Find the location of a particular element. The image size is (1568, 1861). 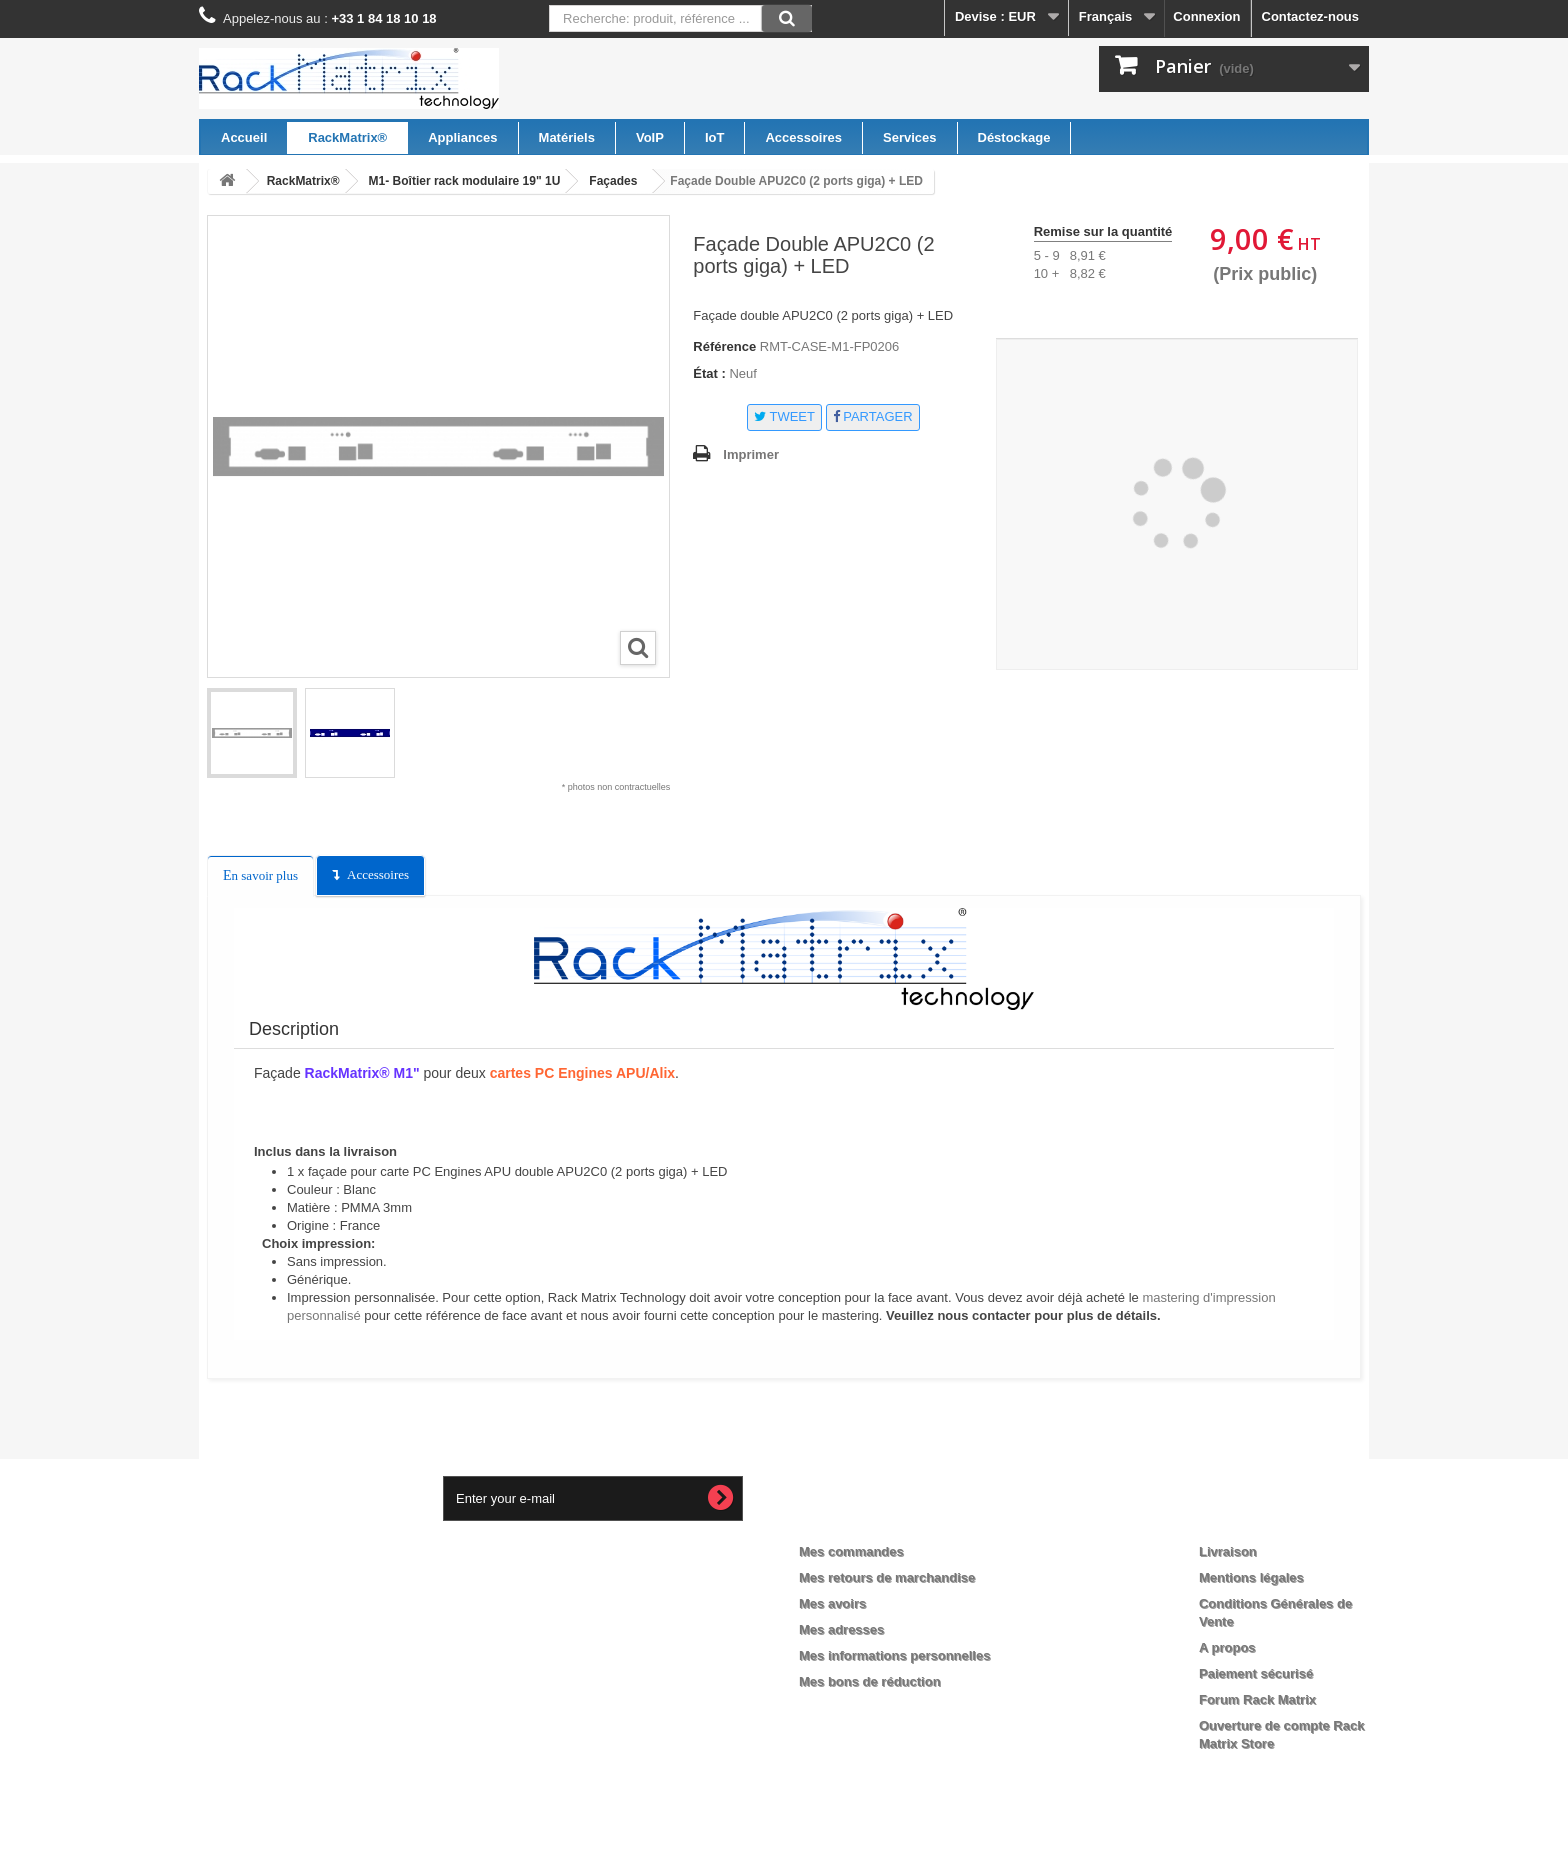

Imprimer is located at coordinates (751, 454).